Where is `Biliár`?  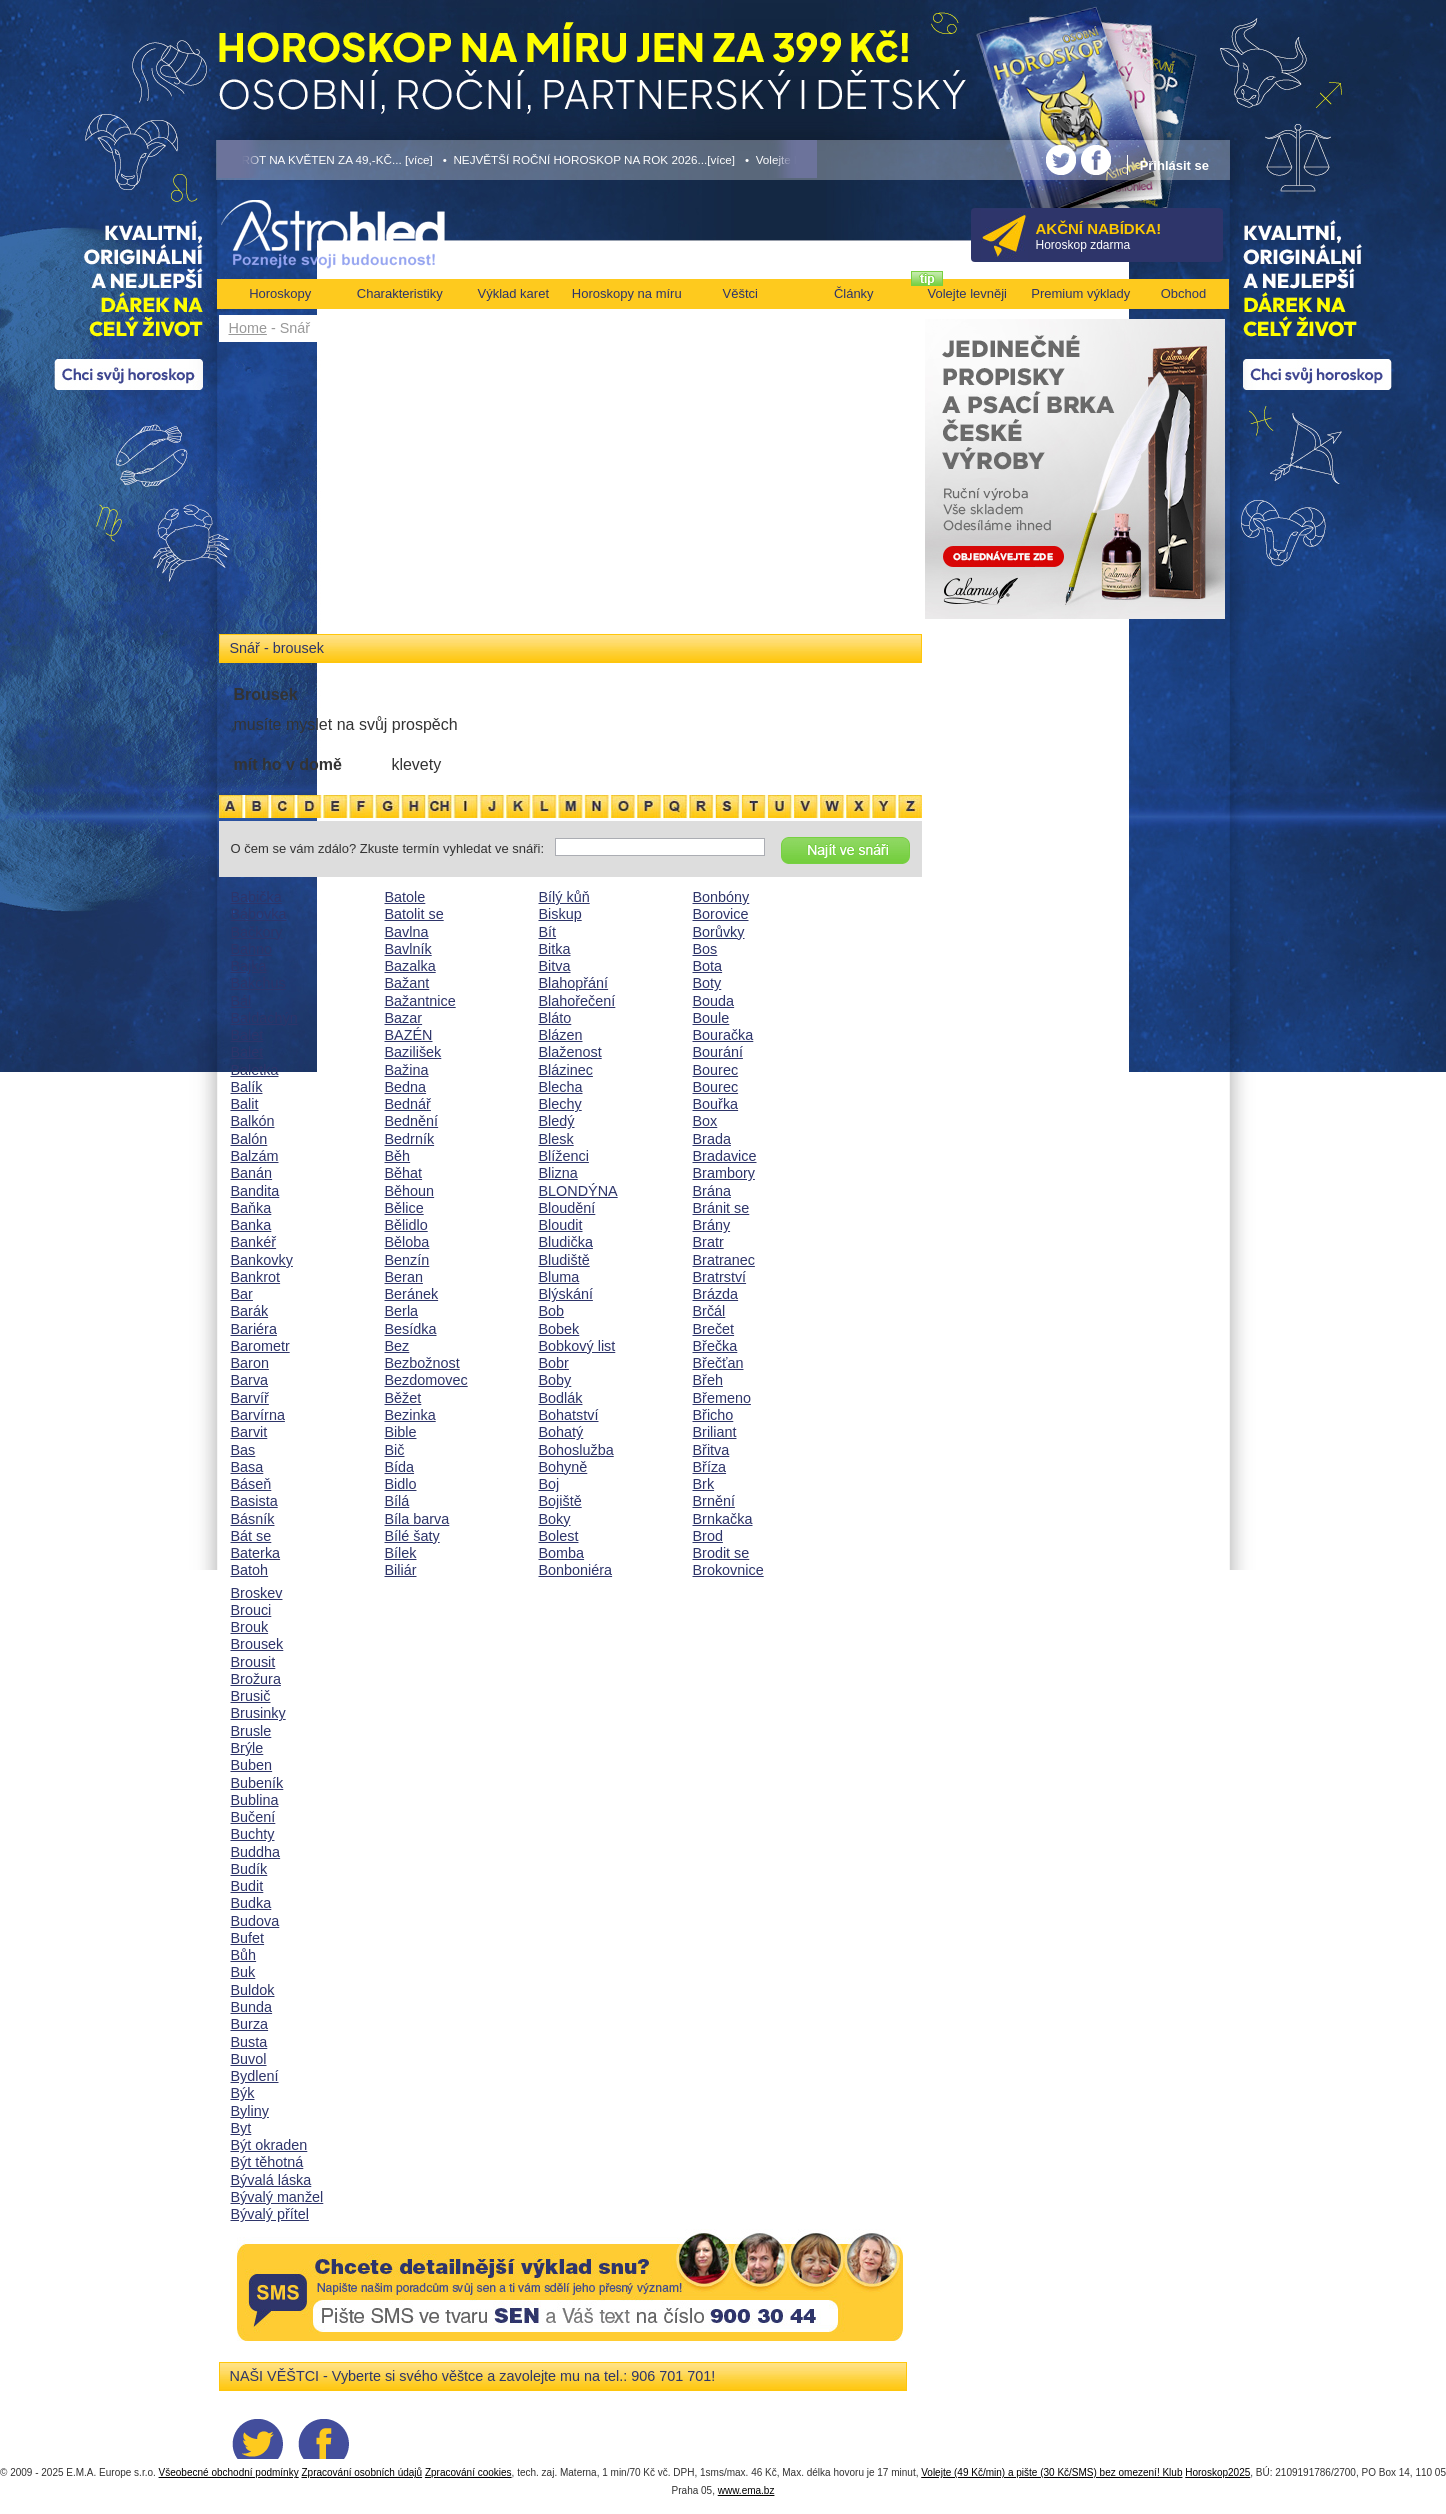
Biliár is located at coordinates (401, 1570).